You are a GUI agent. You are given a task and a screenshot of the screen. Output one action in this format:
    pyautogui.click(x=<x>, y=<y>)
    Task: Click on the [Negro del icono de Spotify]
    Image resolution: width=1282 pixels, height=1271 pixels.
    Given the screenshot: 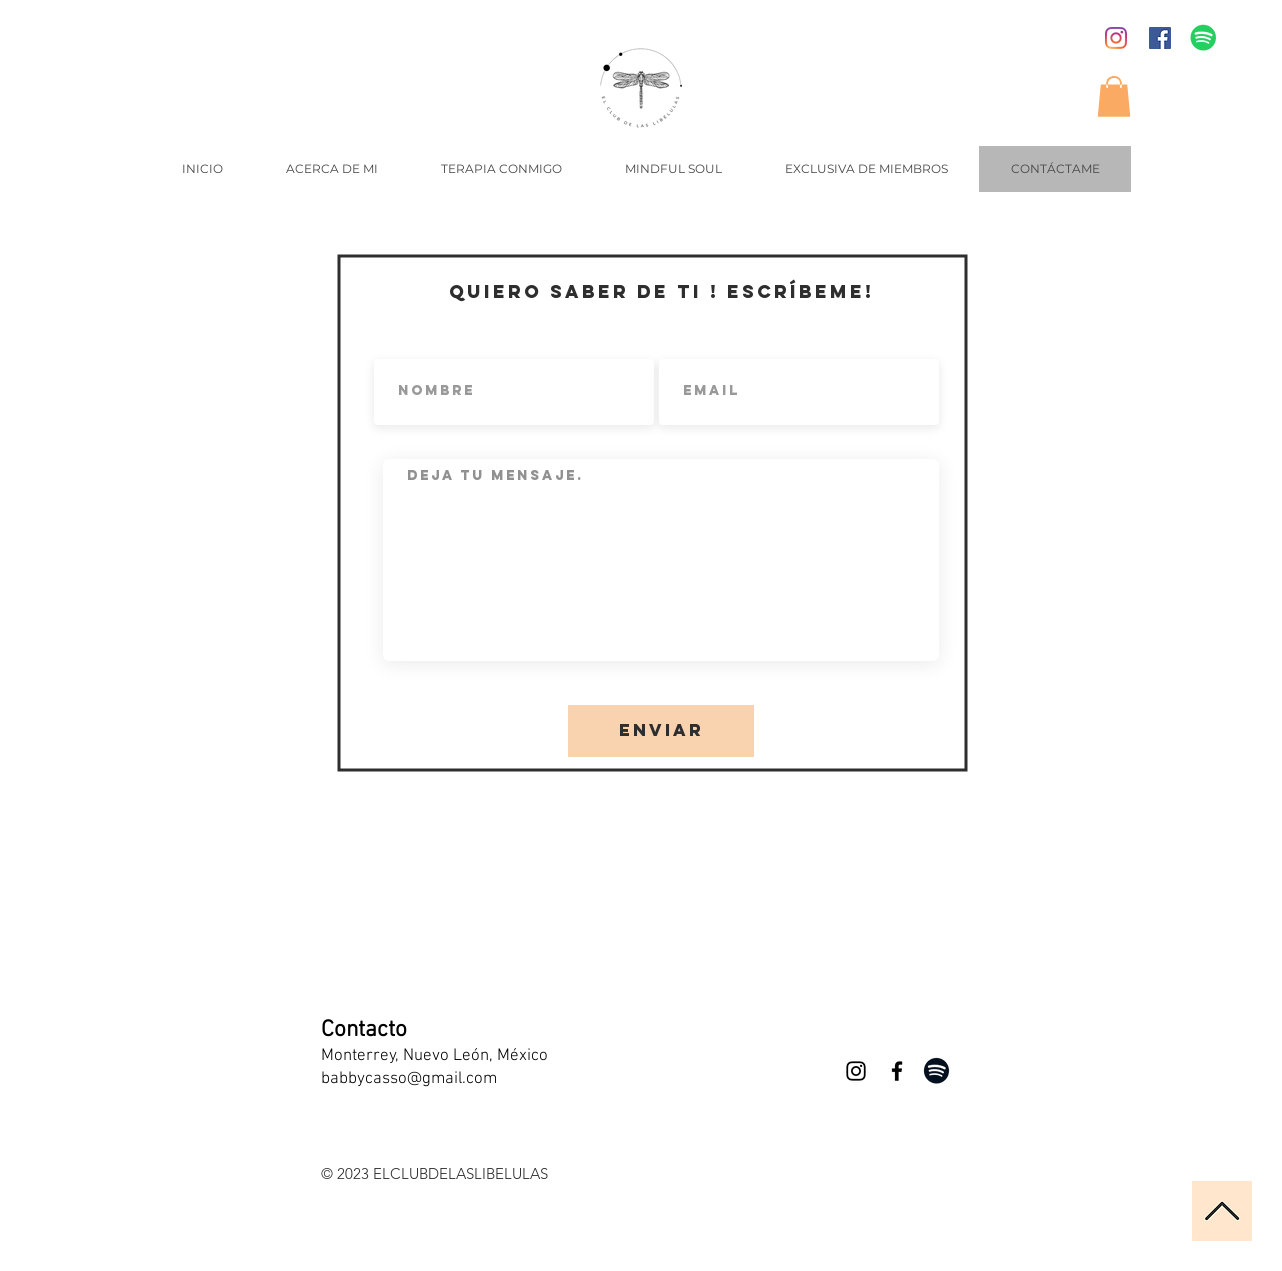 What is the action you would take?
    pyautogui.click(x=936, y=1070)
    